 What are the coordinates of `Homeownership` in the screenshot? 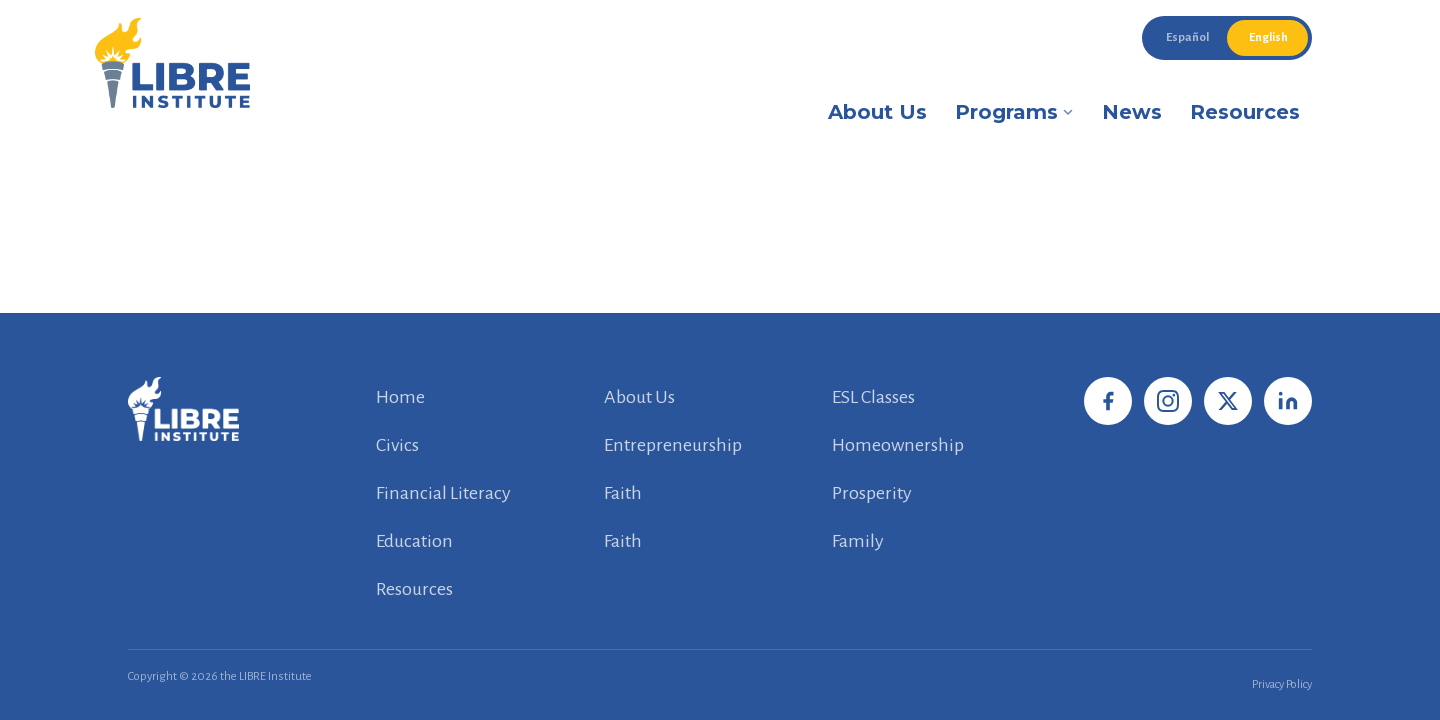 It's located at (898, 445).